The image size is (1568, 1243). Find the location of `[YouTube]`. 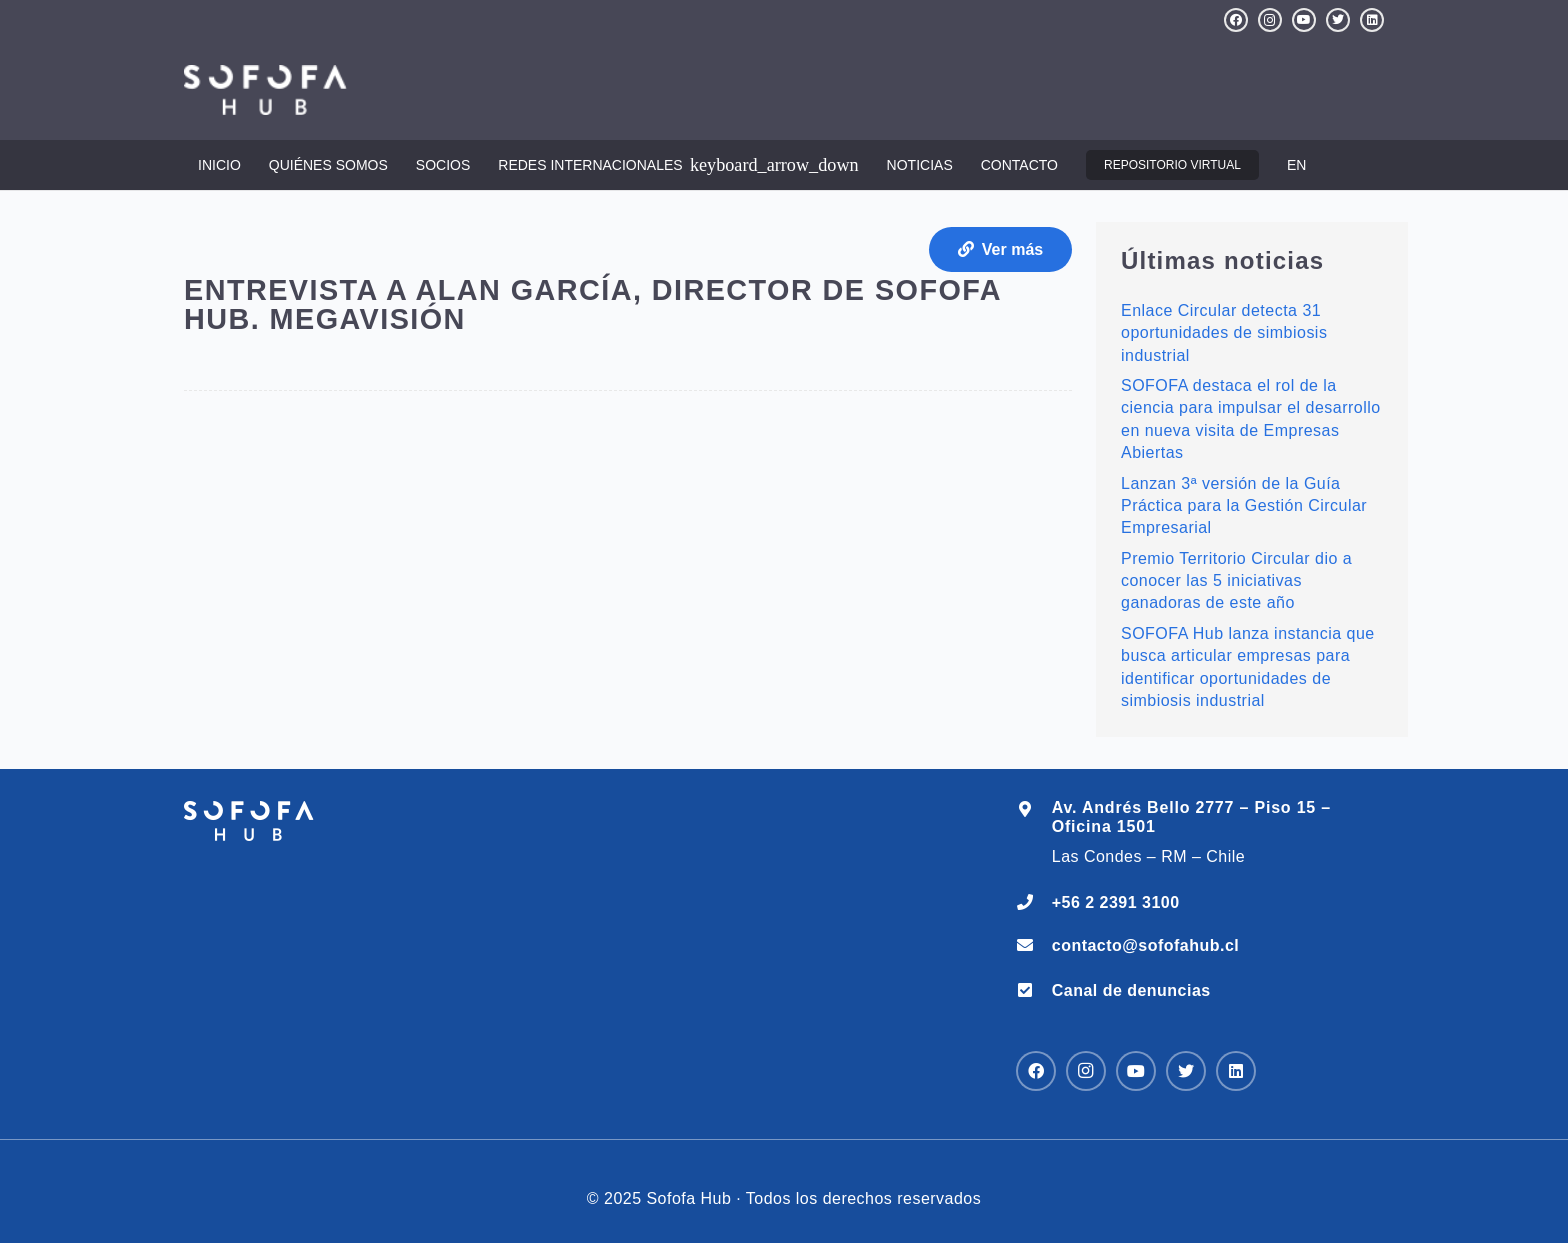

[YouTube] is located at coordinates (1304, 20).